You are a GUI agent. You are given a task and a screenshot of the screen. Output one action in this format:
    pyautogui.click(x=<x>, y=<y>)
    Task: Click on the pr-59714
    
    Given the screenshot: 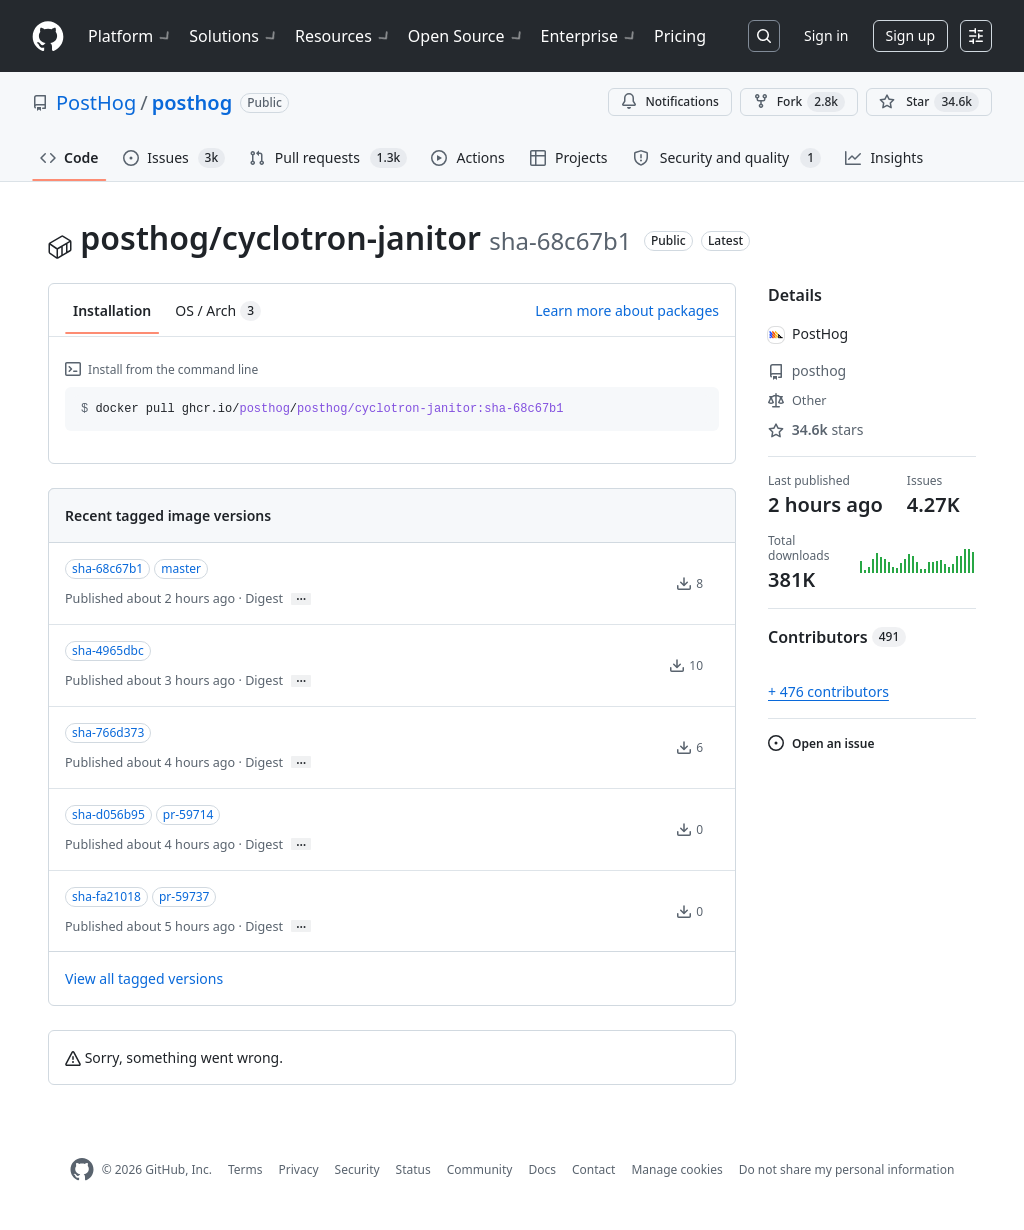 What is the action you would take?
    pyautogui.click(x=188, y=814)
    